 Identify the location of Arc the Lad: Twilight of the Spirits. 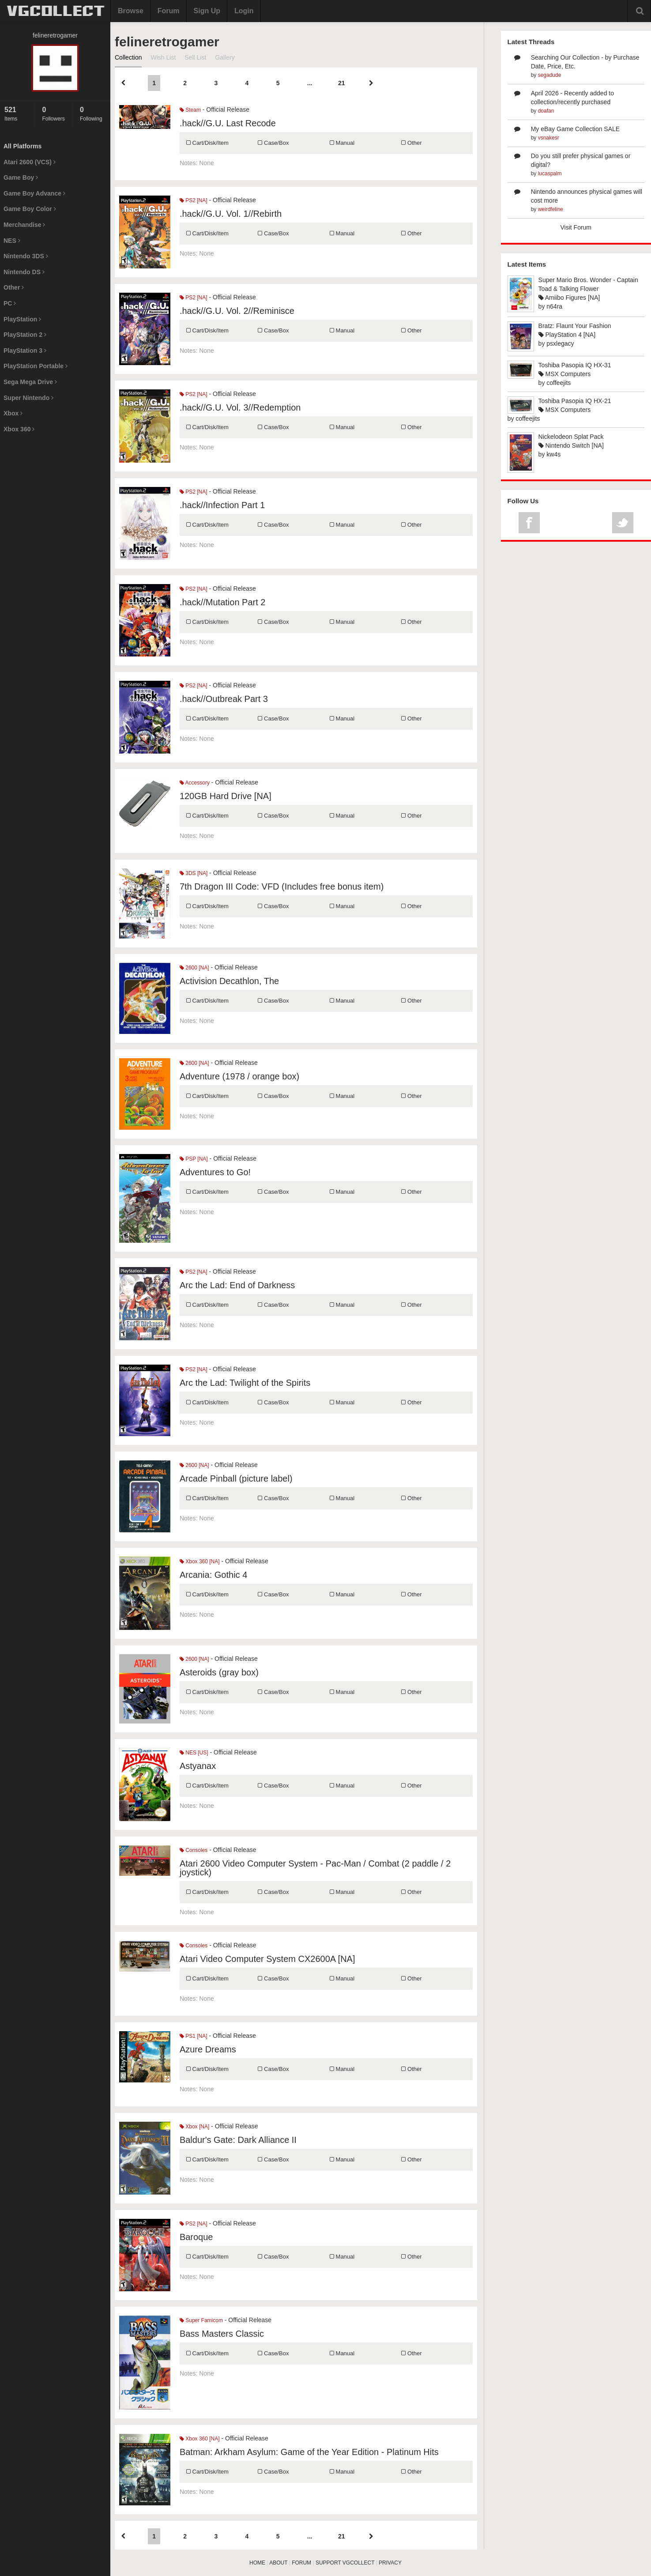
(245, 1383).